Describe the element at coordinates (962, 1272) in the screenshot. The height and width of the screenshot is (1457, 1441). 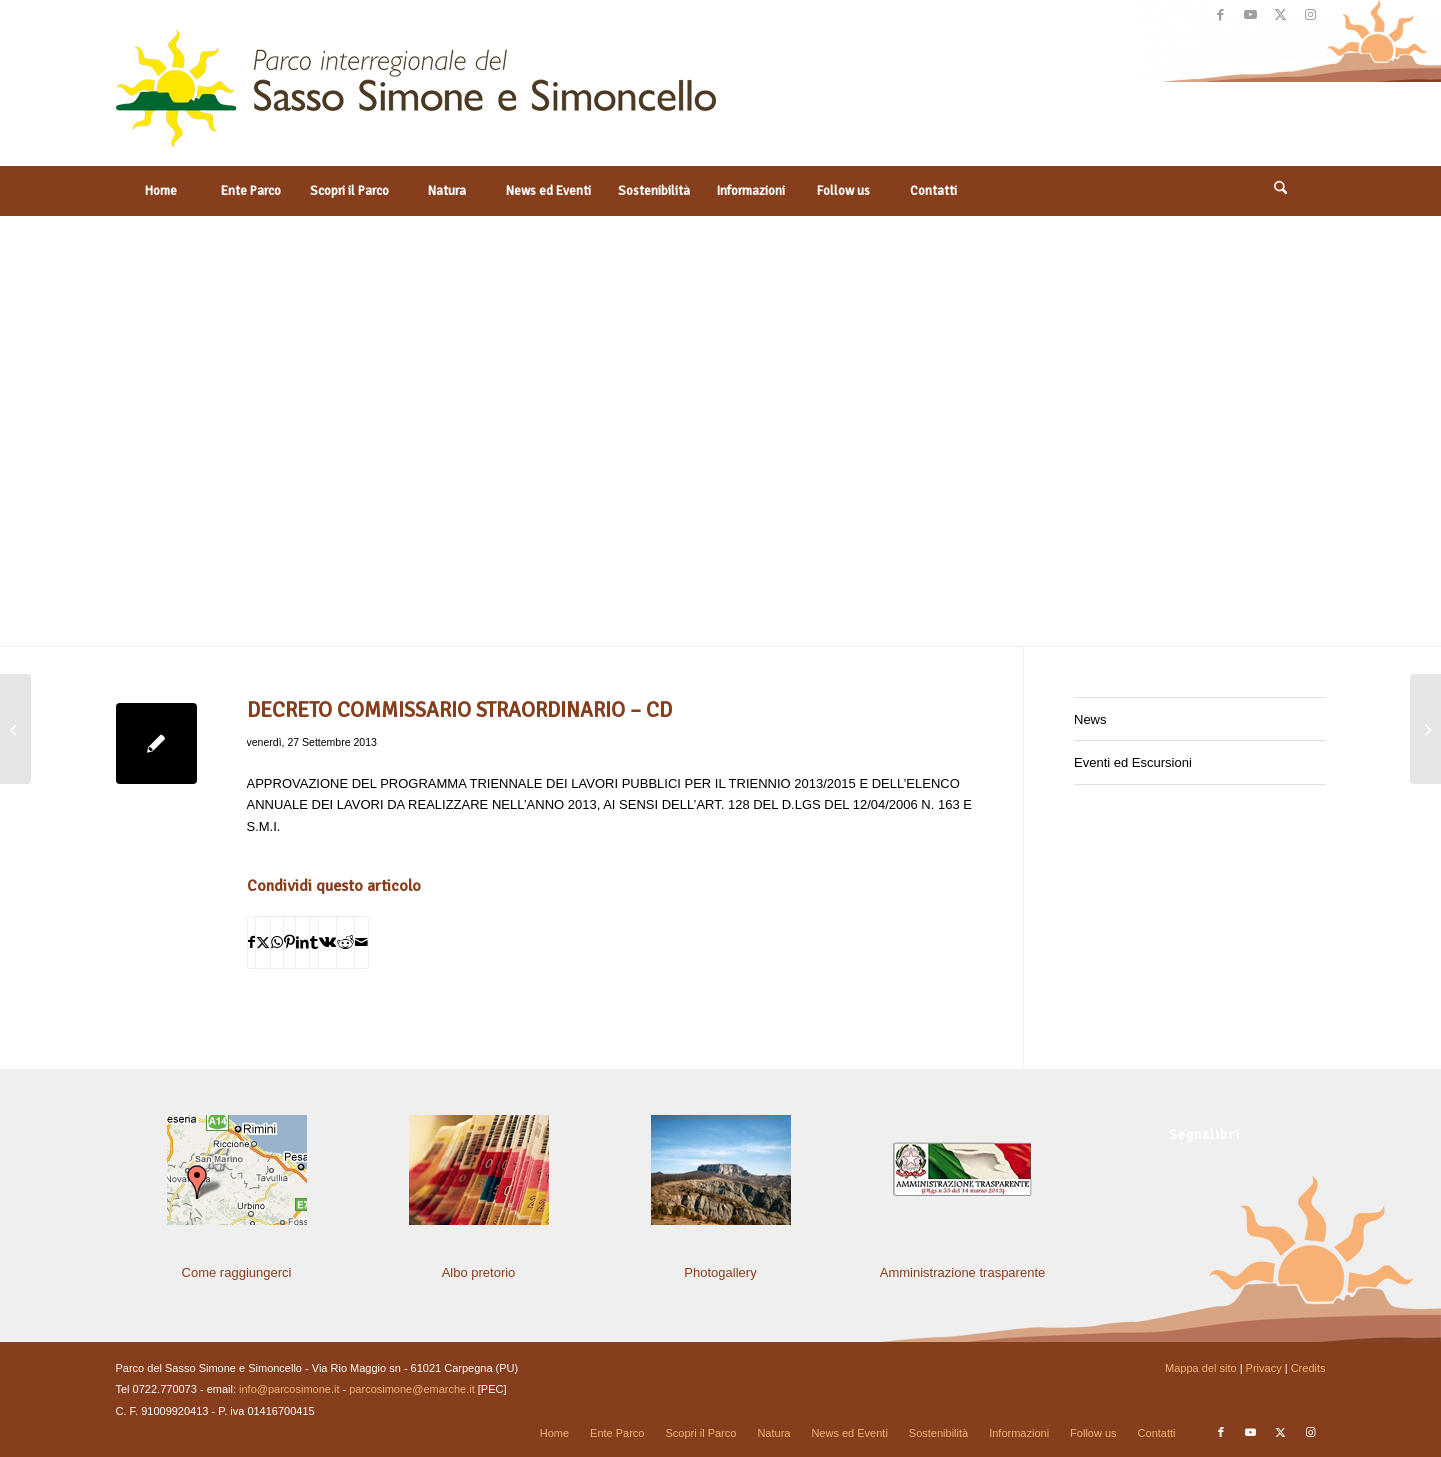
I see `Amministrazione trasparente` at that location.